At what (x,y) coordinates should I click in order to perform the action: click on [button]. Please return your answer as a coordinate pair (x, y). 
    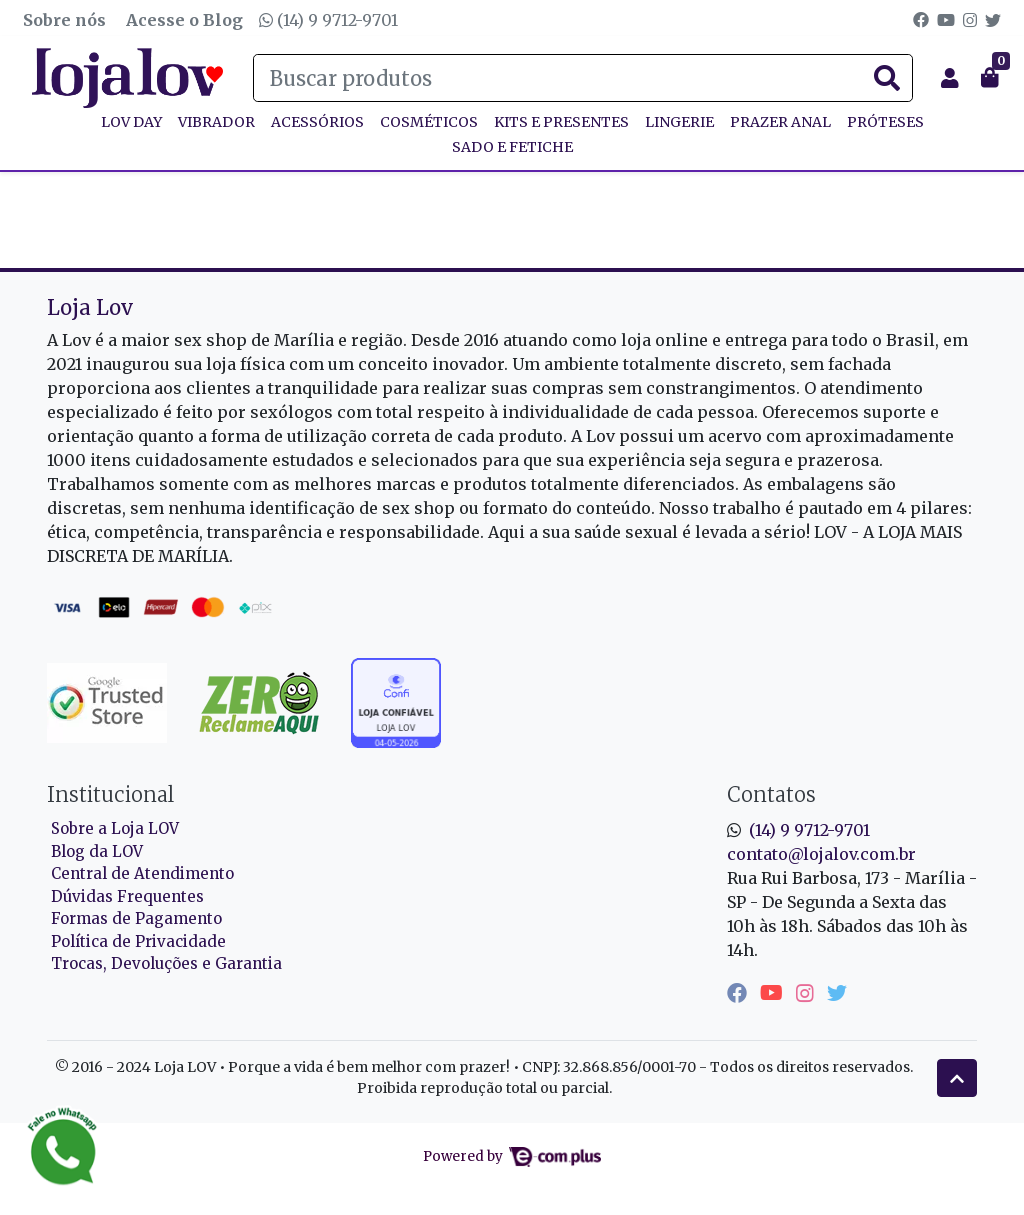
    Looking at the image, I should click on (950, 78).